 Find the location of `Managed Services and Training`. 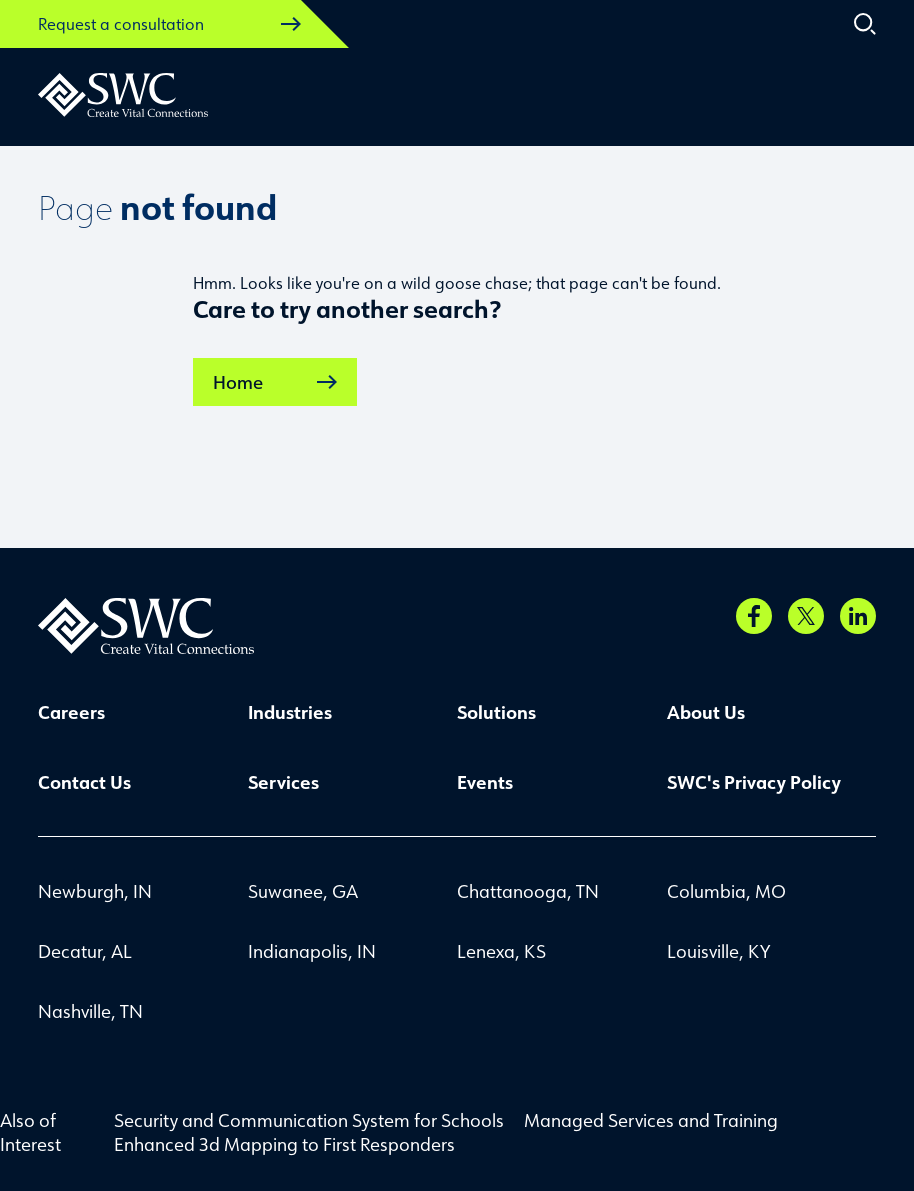

Managed Services and Training is located at coordinates (651, 1120).